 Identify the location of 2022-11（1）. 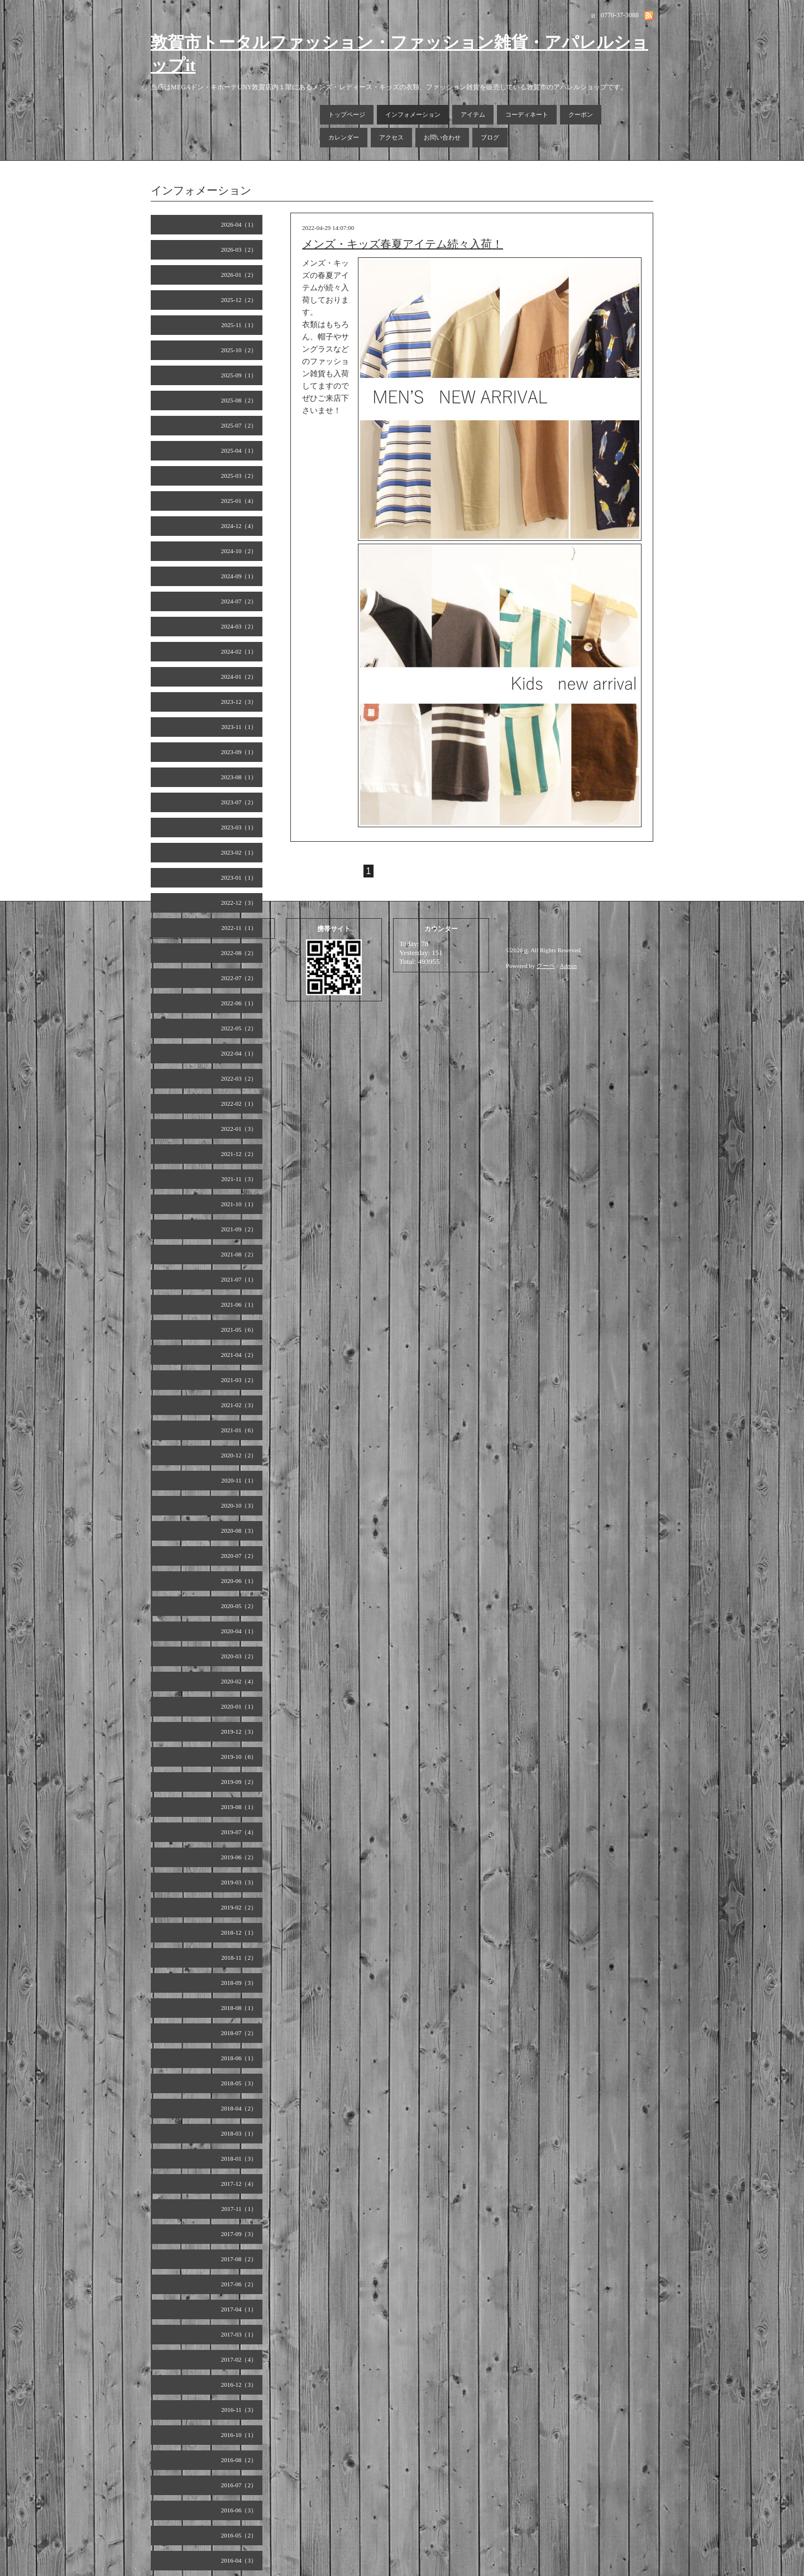
(239, 927).